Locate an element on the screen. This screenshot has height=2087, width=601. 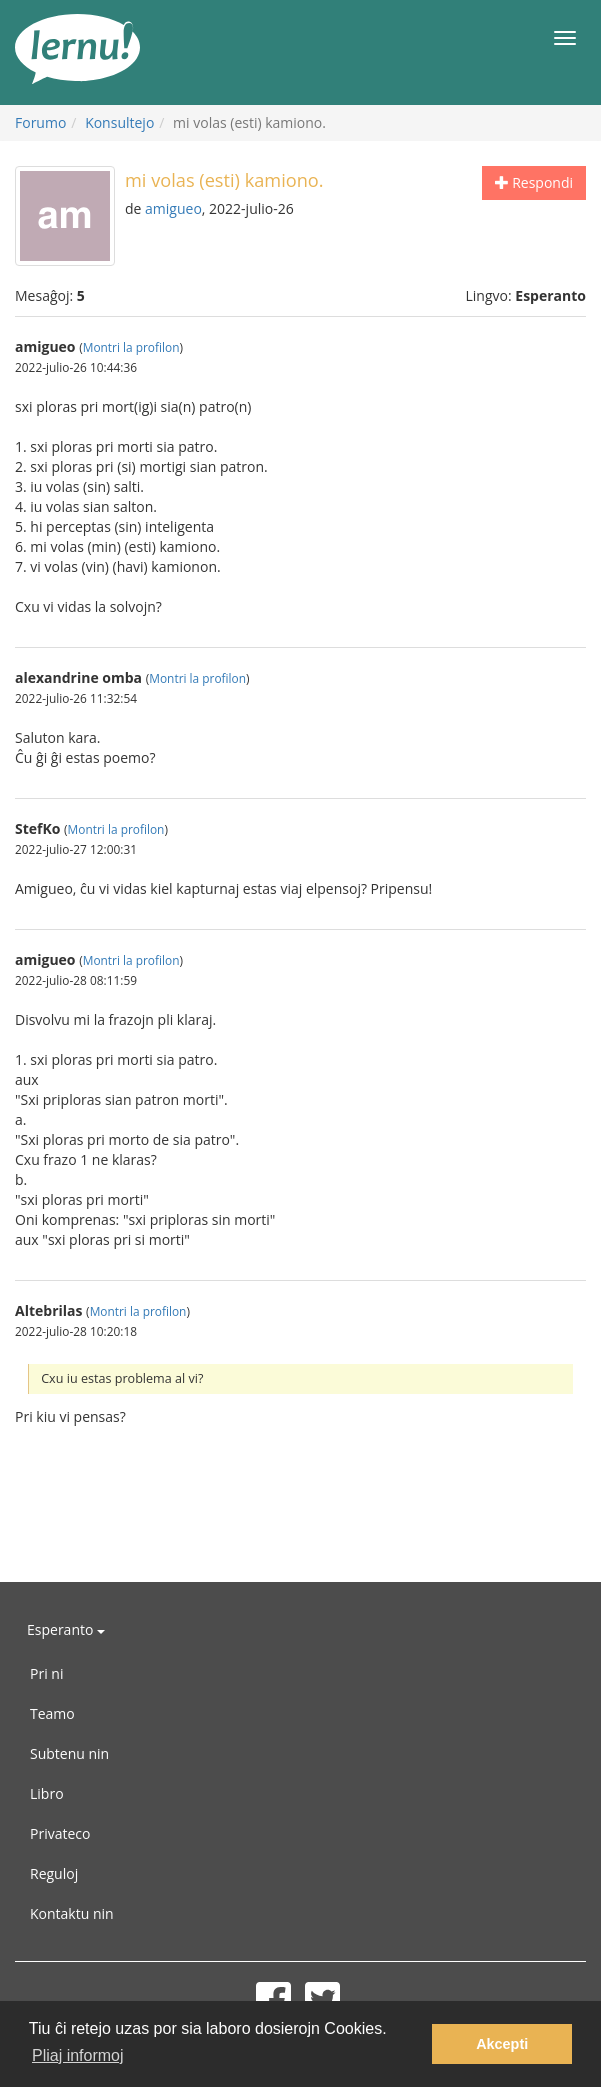
Kontaktu nin is located at coordinates (72, 1913).